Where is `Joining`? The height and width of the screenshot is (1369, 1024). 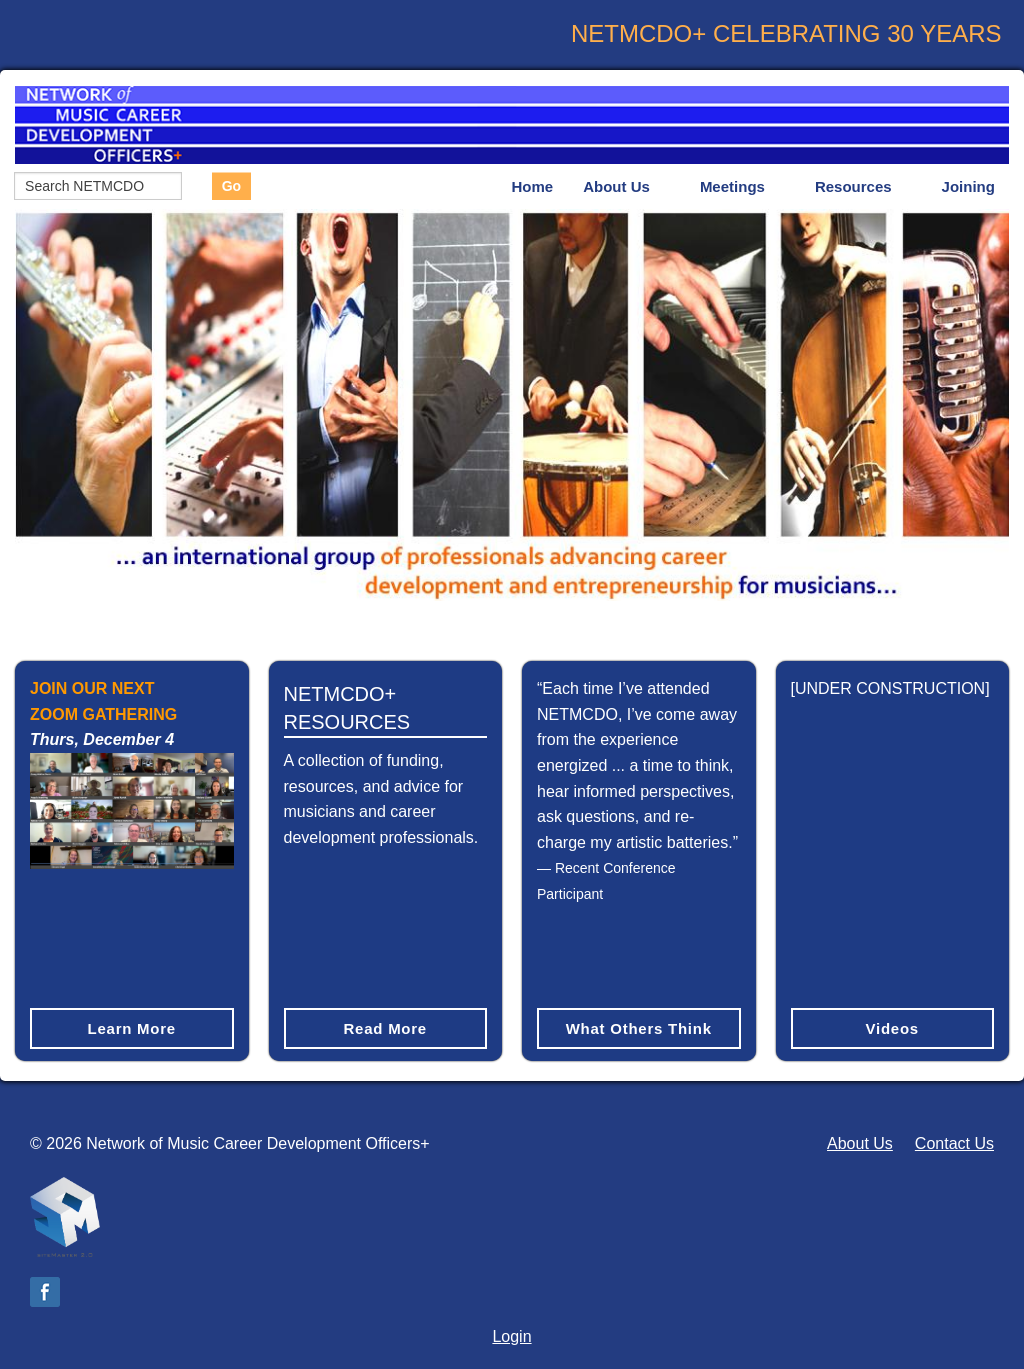 Joining is located at coordinates (968, 186).